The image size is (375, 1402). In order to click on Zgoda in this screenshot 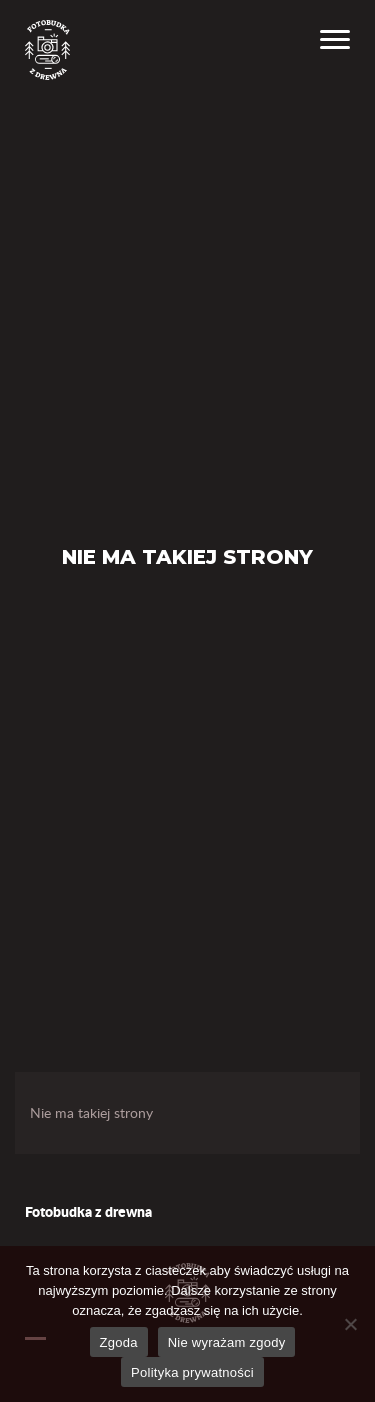, I will do `click(119, 1342)`.